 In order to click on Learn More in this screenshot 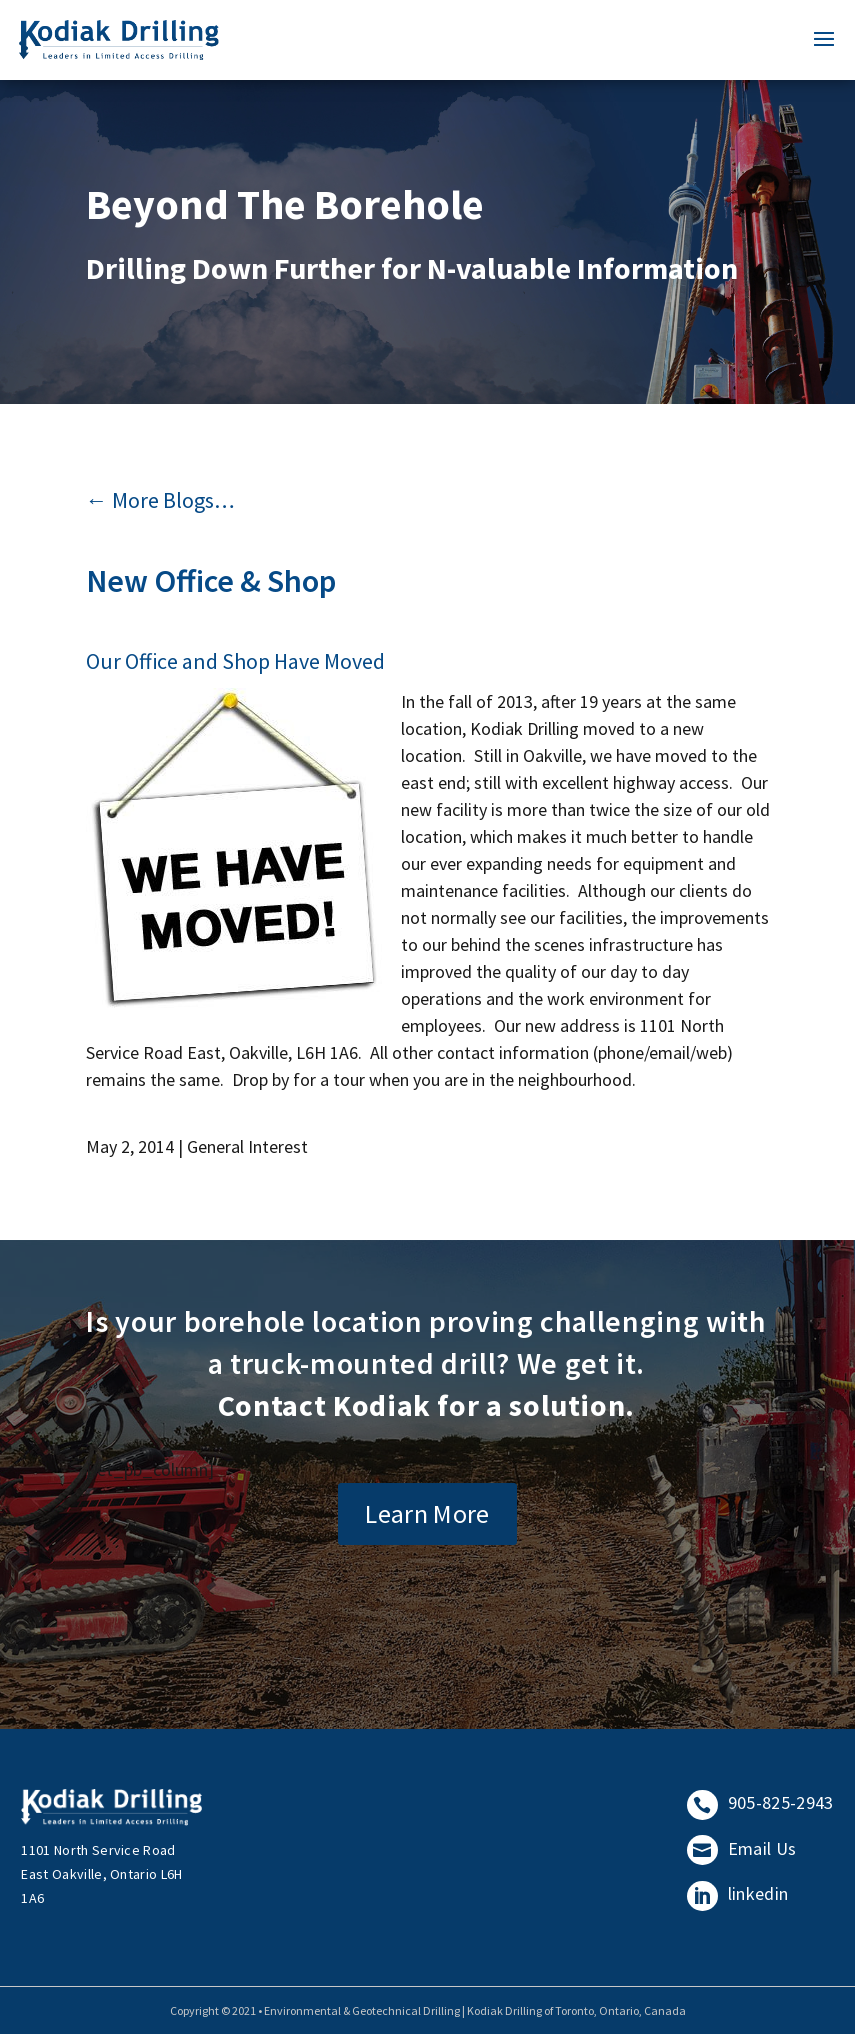, I will do `click(427, 1513)`.